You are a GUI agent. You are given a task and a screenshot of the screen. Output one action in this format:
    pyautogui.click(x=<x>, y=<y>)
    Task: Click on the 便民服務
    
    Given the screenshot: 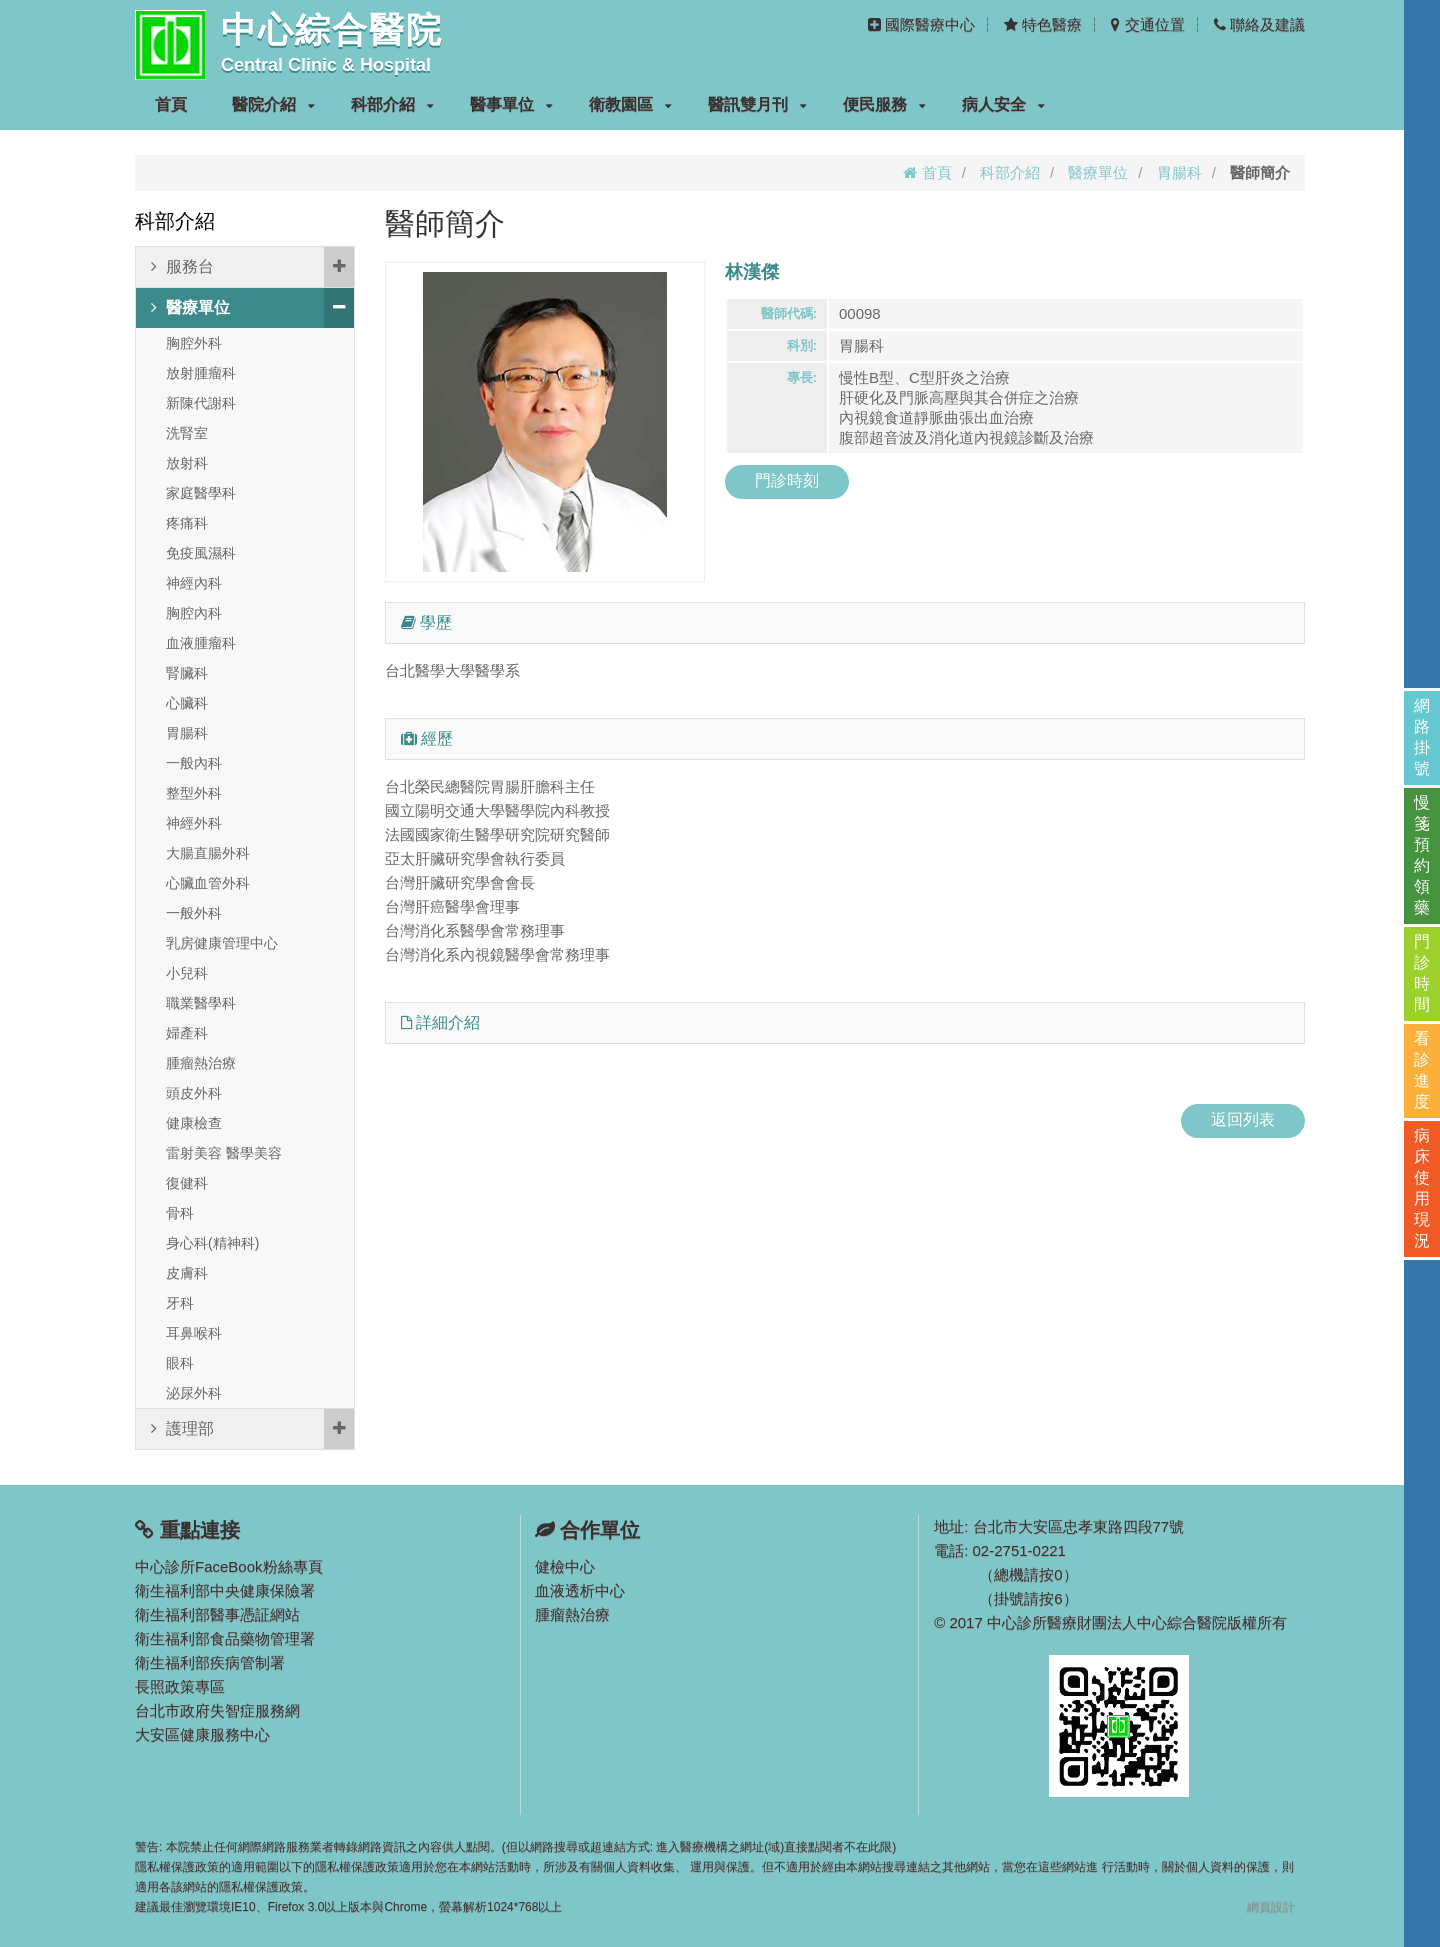 What is the action you would take?
    pyautogui.click(x=884, y=104)
    